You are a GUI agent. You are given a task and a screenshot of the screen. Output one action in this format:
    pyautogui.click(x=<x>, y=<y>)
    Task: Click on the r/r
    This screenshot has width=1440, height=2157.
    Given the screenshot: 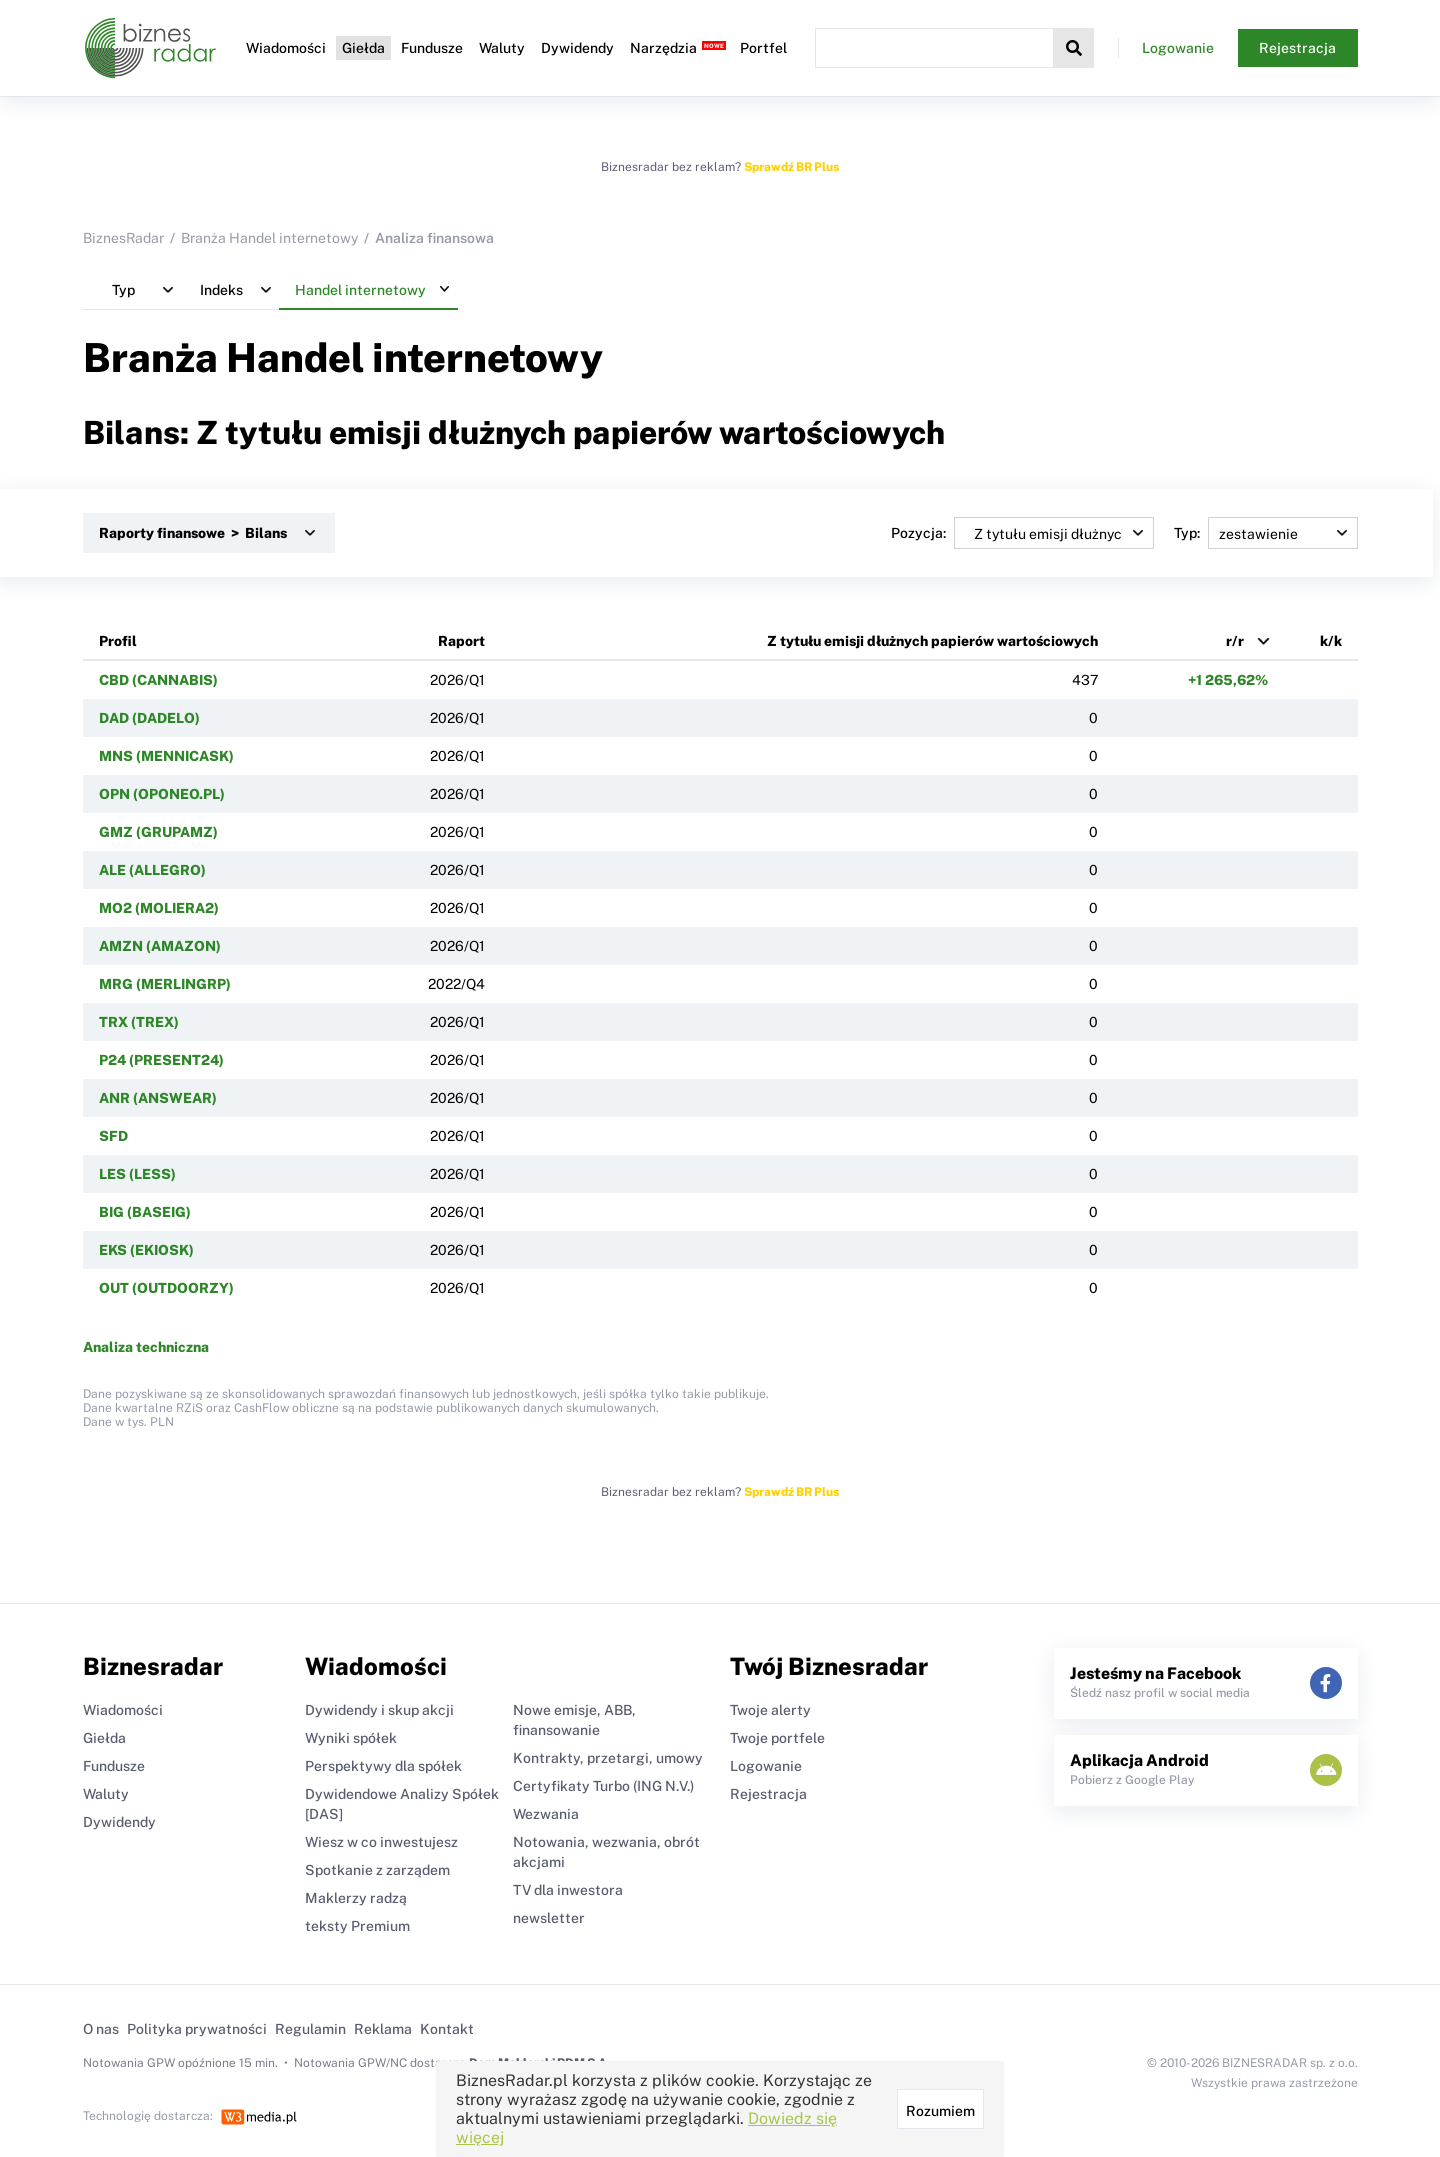 What is the action you would take?
    pyautogui.click(x=1235, y=641)
    